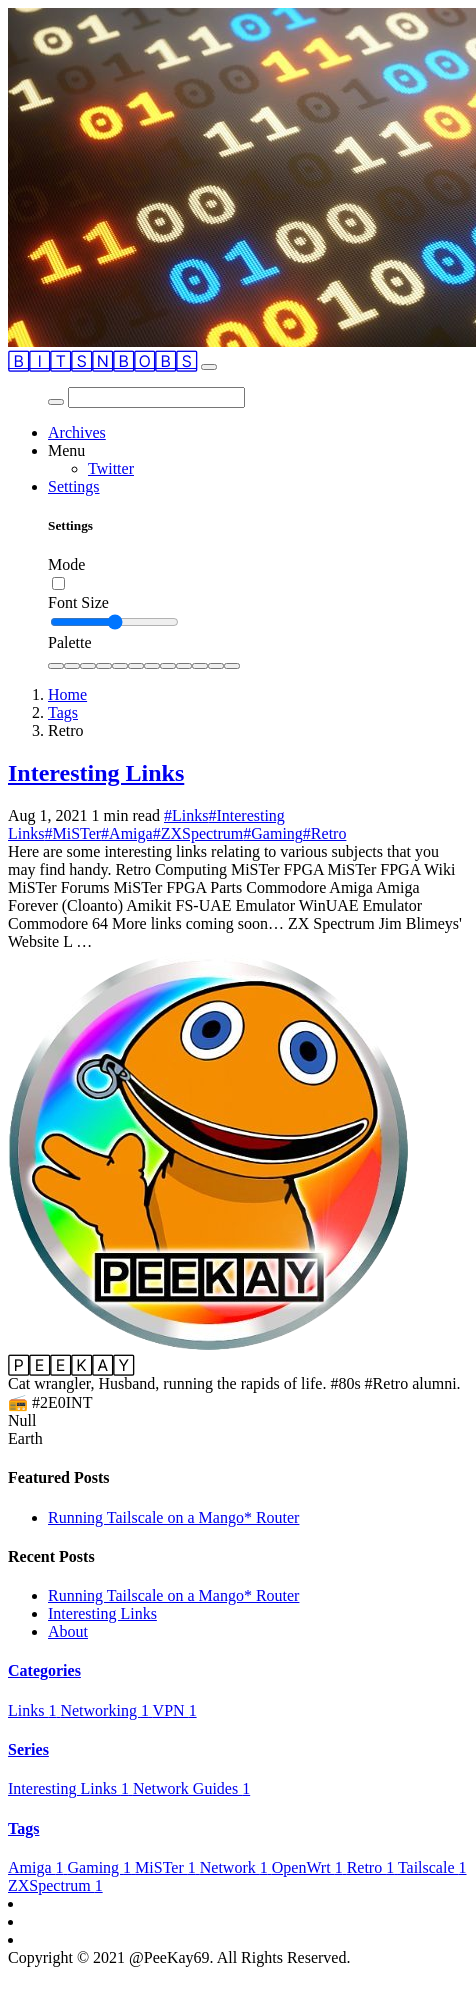 This screenshot has width=476, height=1993. Describe the element at coordinates (111, 468) in the screenshot. I see `Twitter` at that location.